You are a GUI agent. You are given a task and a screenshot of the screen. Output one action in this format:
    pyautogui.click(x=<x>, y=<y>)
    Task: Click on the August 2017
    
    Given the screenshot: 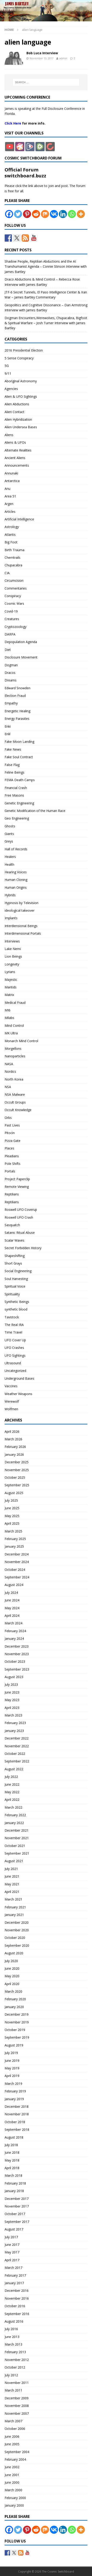 What is the action you would take?
    pyautogui.click(x=14, y=2229)
    